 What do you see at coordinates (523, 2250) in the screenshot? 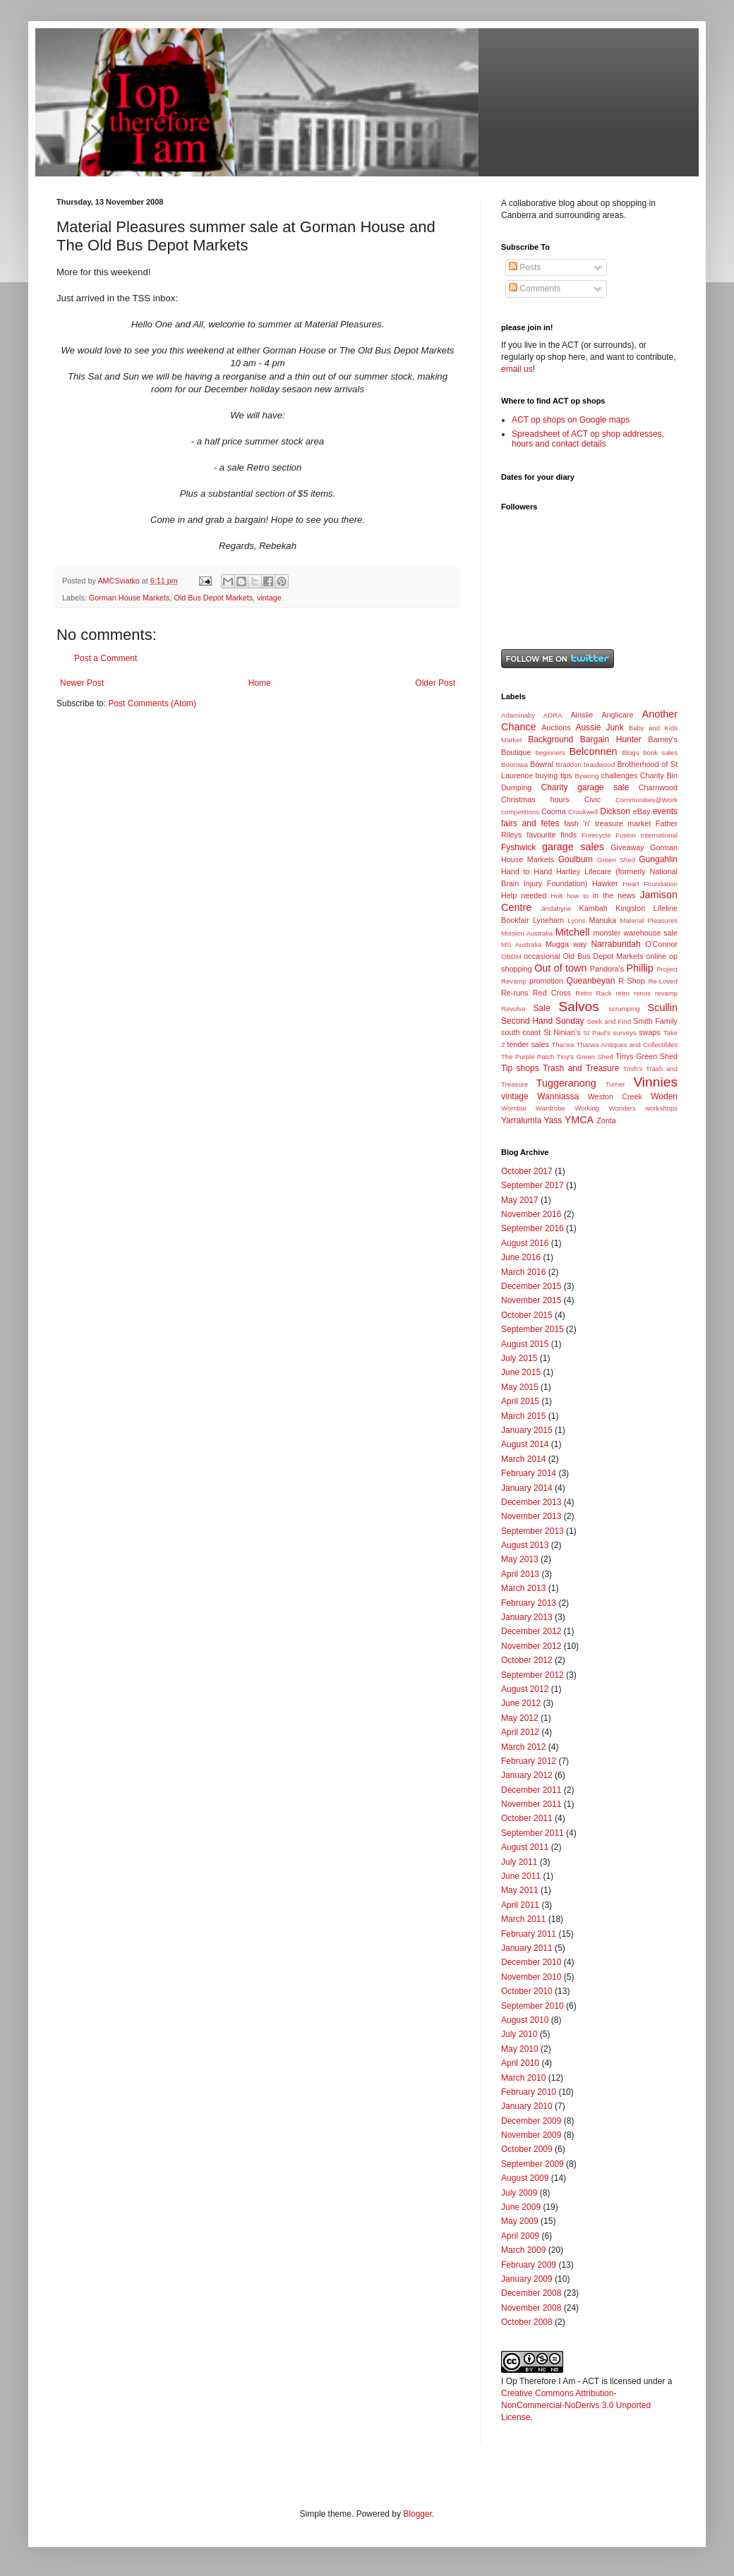
I see `March 2009` at bounding box center [523, 2250].